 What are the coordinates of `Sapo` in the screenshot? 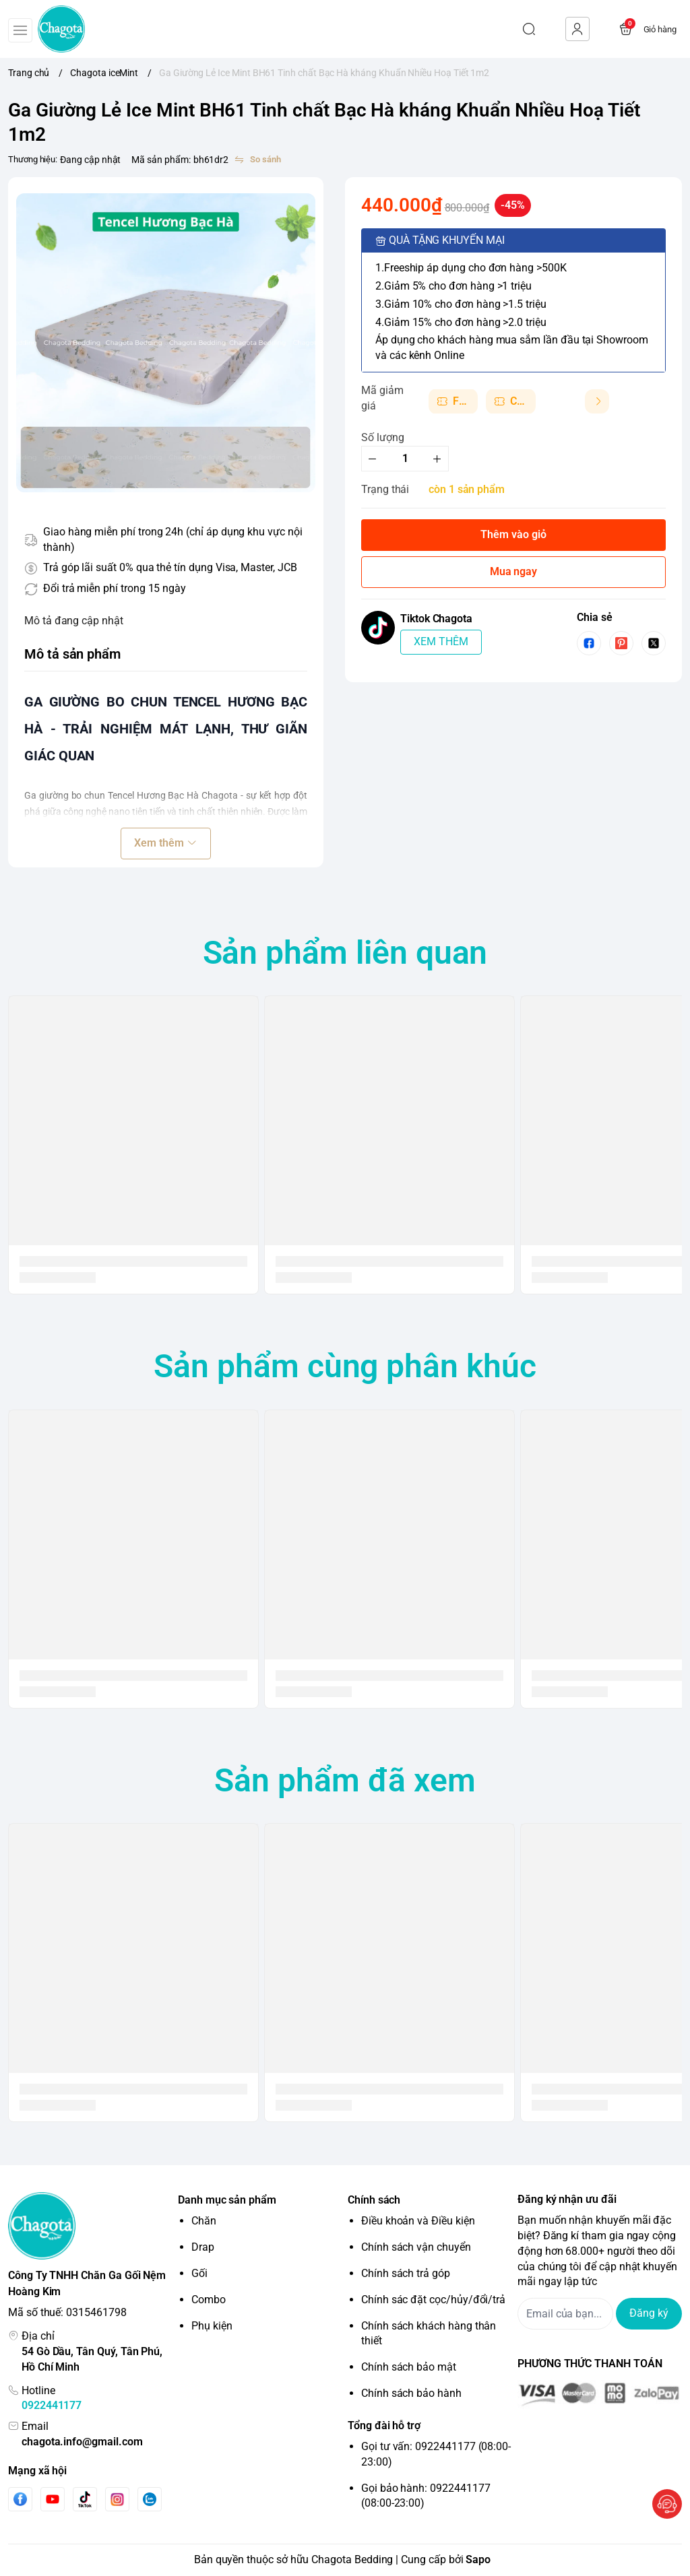 It's located at (478, 2559).